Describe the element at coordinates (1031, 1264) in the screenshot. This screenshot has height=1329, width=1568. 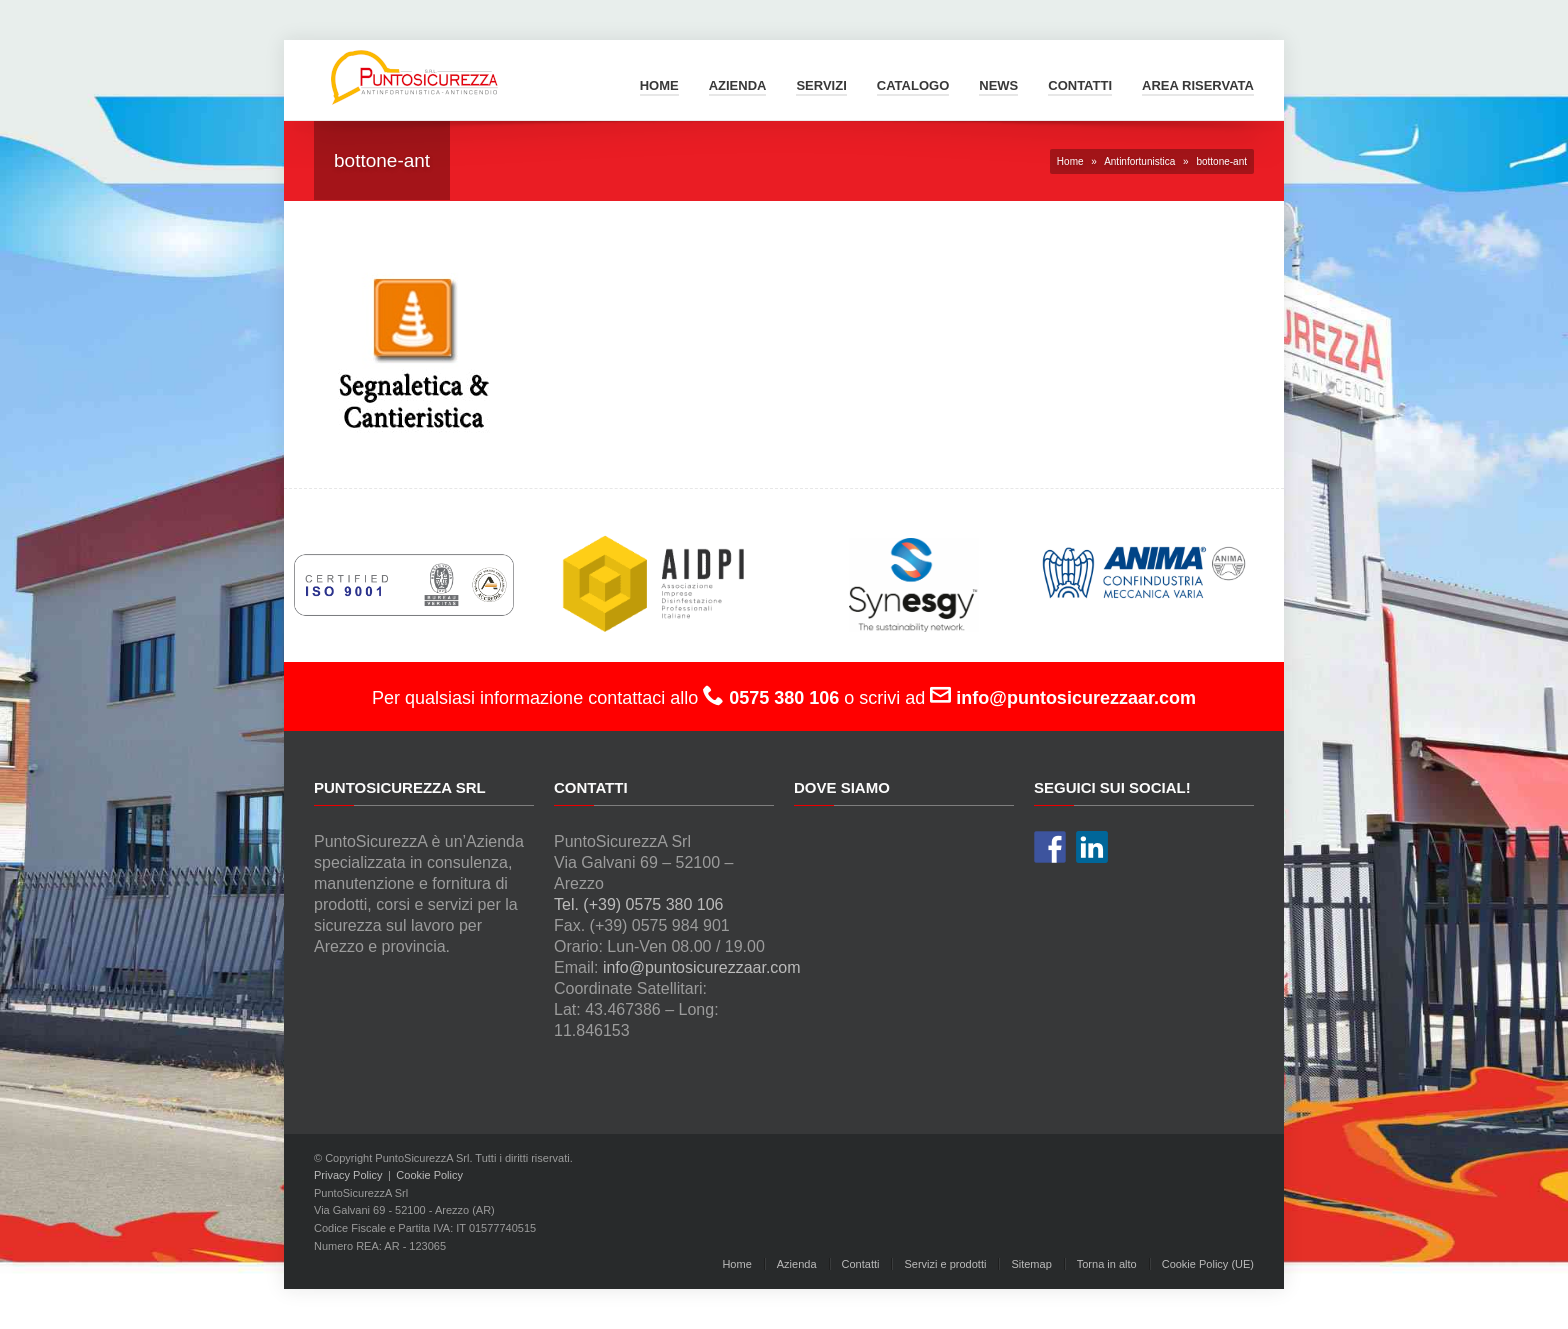
I see `Sitemap` at that location.